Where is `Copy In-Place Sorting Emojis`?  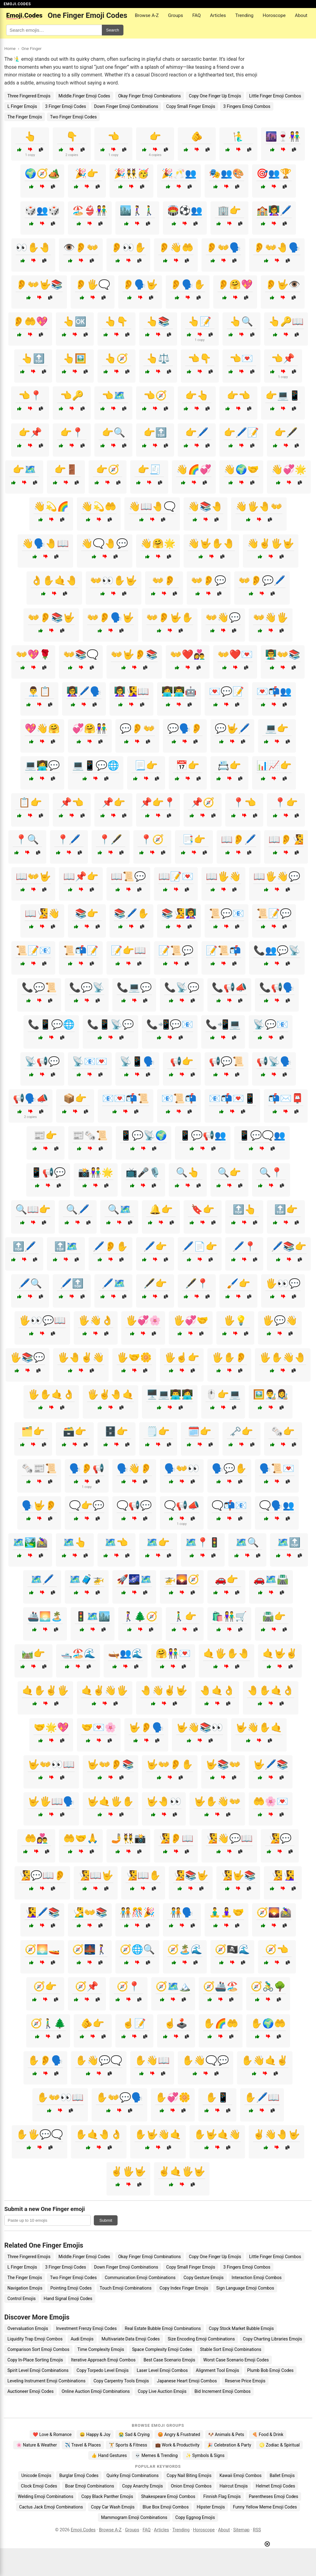
Copy In-Place Sorting Emojis is located at coordinates (35, 2359).